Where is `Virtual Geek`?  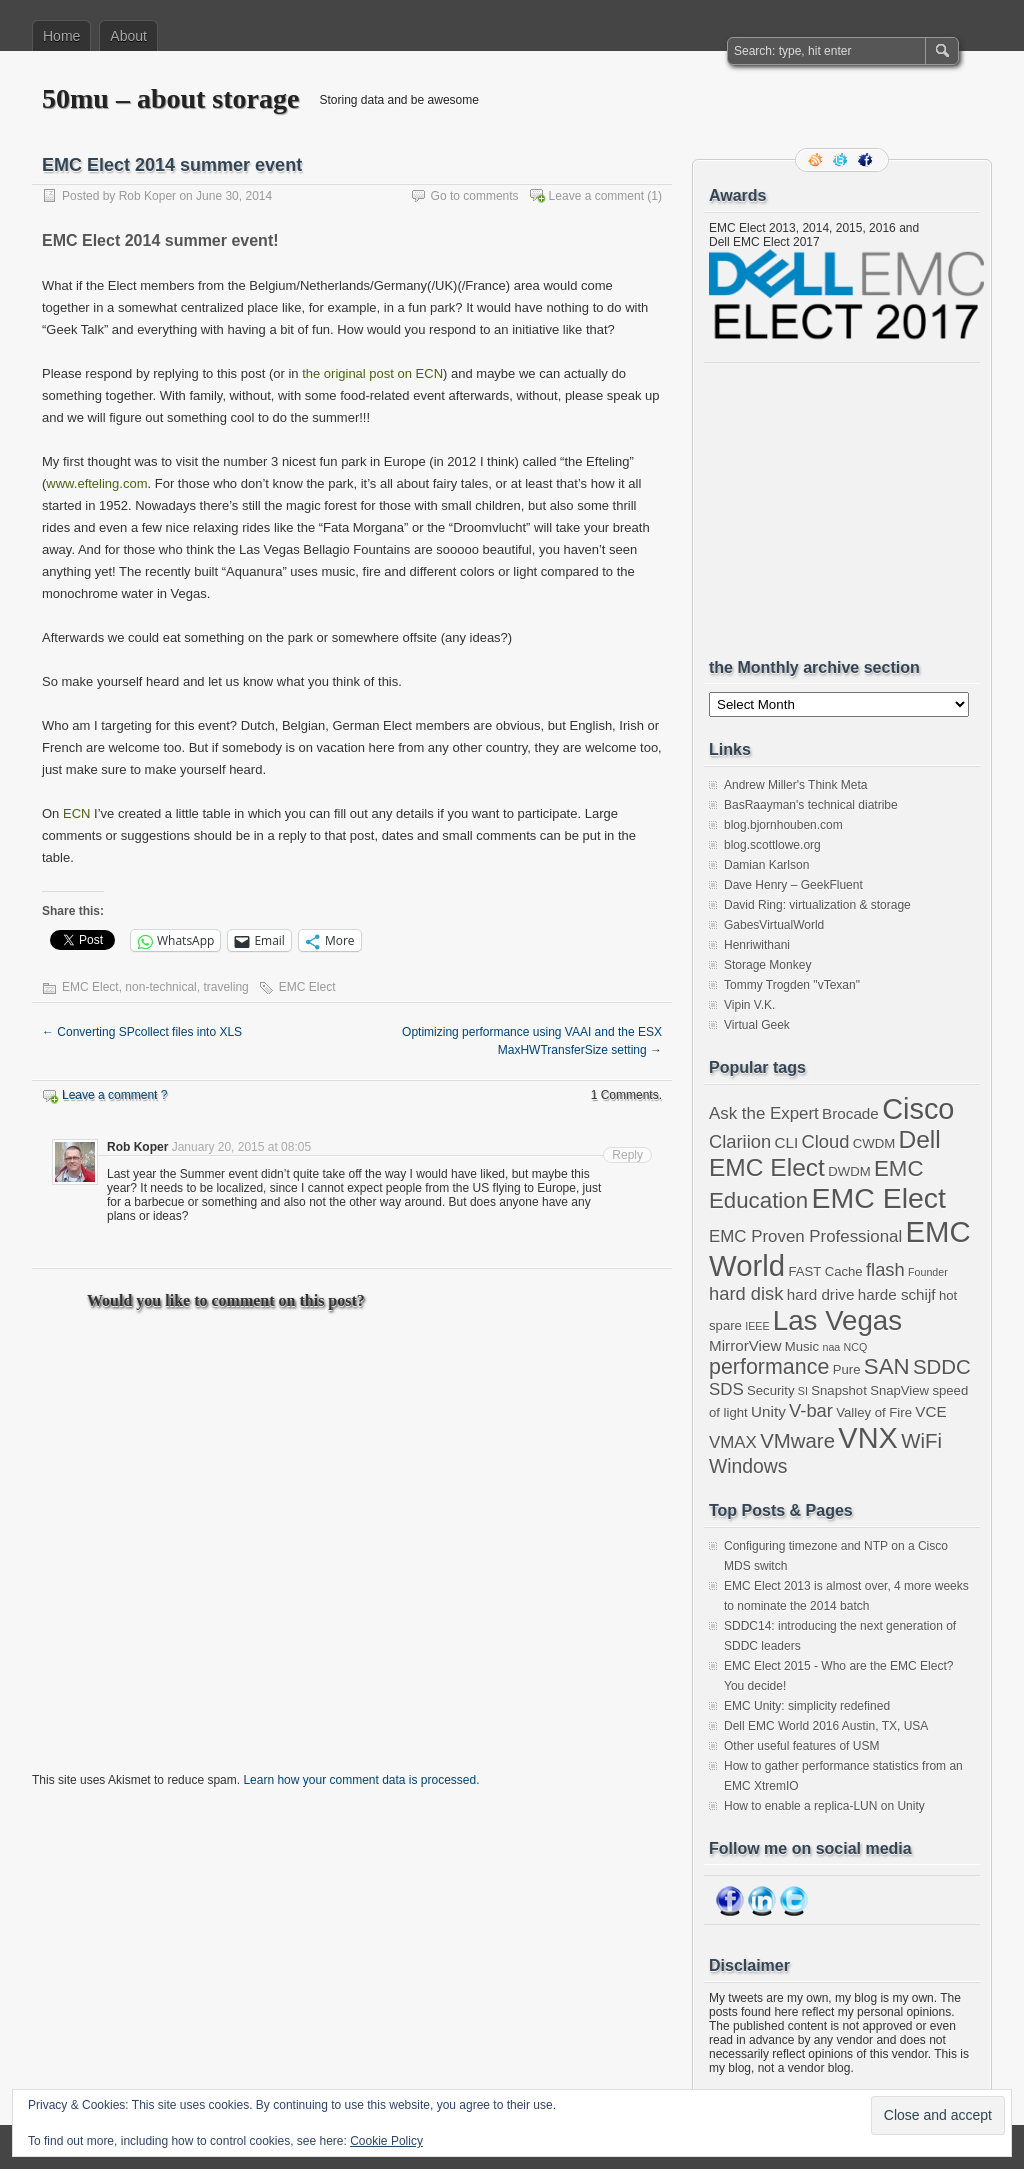 Virtual Geek is located at coordinates (757, 1025).